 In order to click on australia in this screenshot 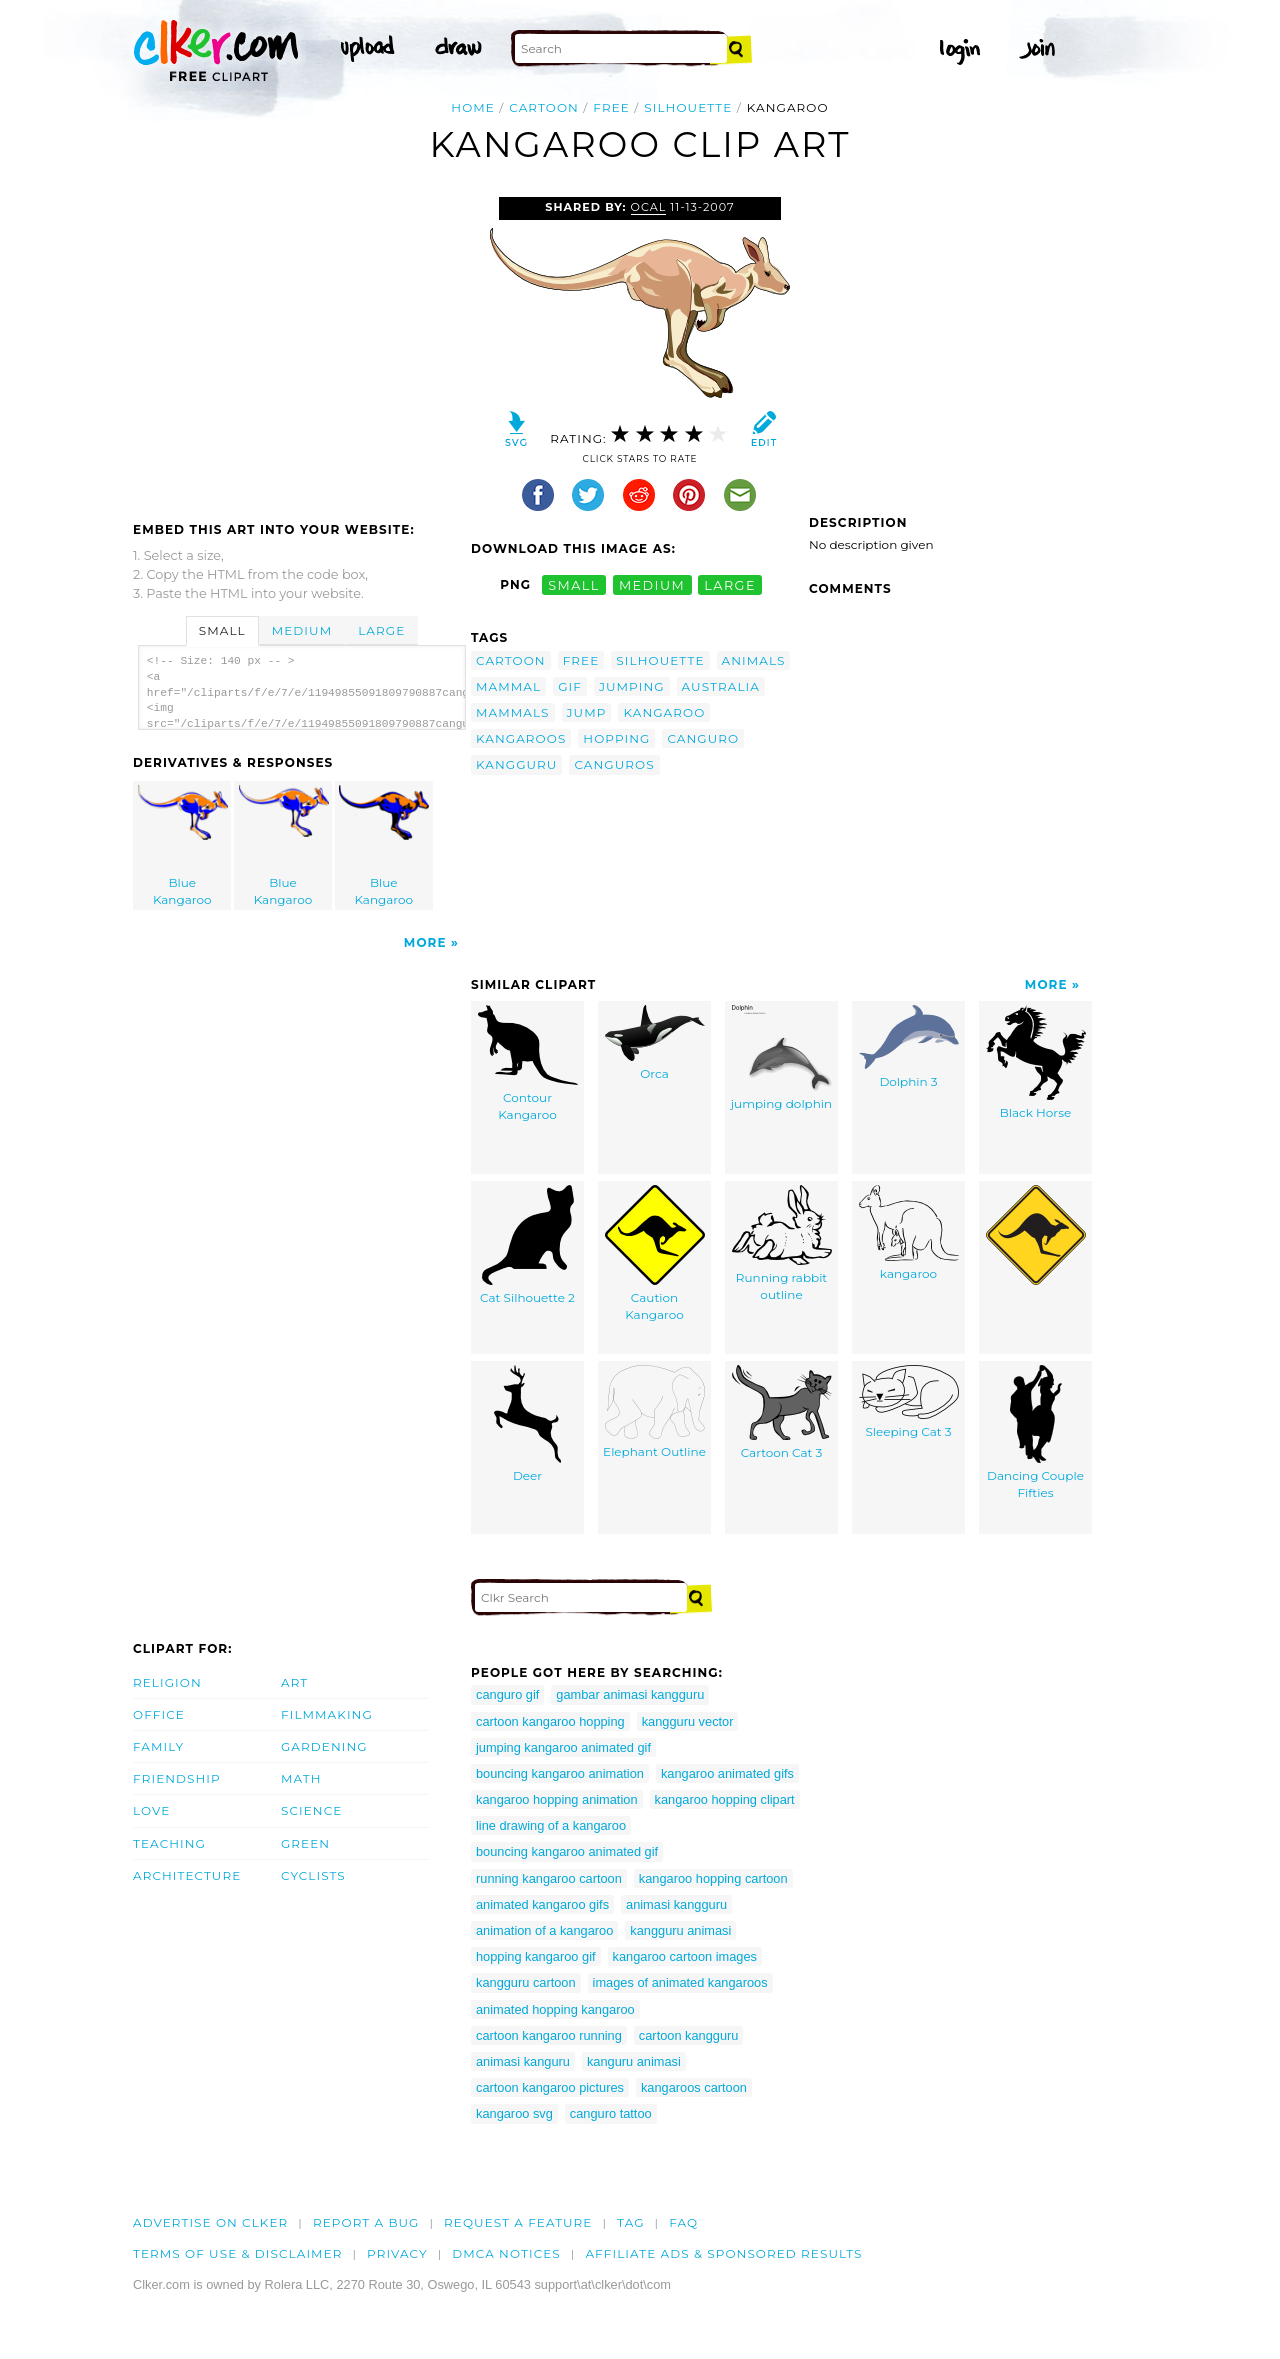, I will do `click(721, 686)`.